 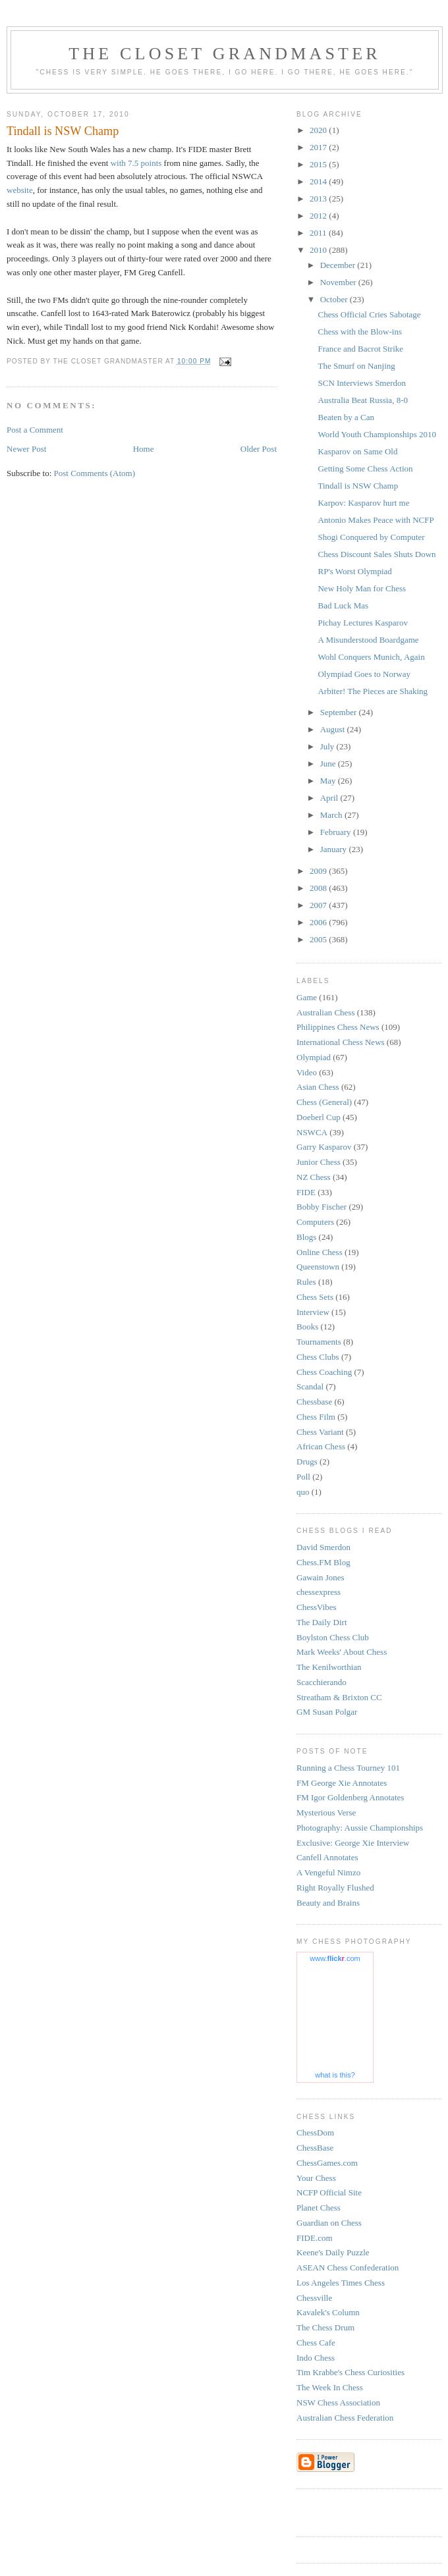 What do you see at coordinates (350, 2372) in the screenshot?
I see `Tim Krabbe's Chess Curiosities` at bounding box center [350, 2372].